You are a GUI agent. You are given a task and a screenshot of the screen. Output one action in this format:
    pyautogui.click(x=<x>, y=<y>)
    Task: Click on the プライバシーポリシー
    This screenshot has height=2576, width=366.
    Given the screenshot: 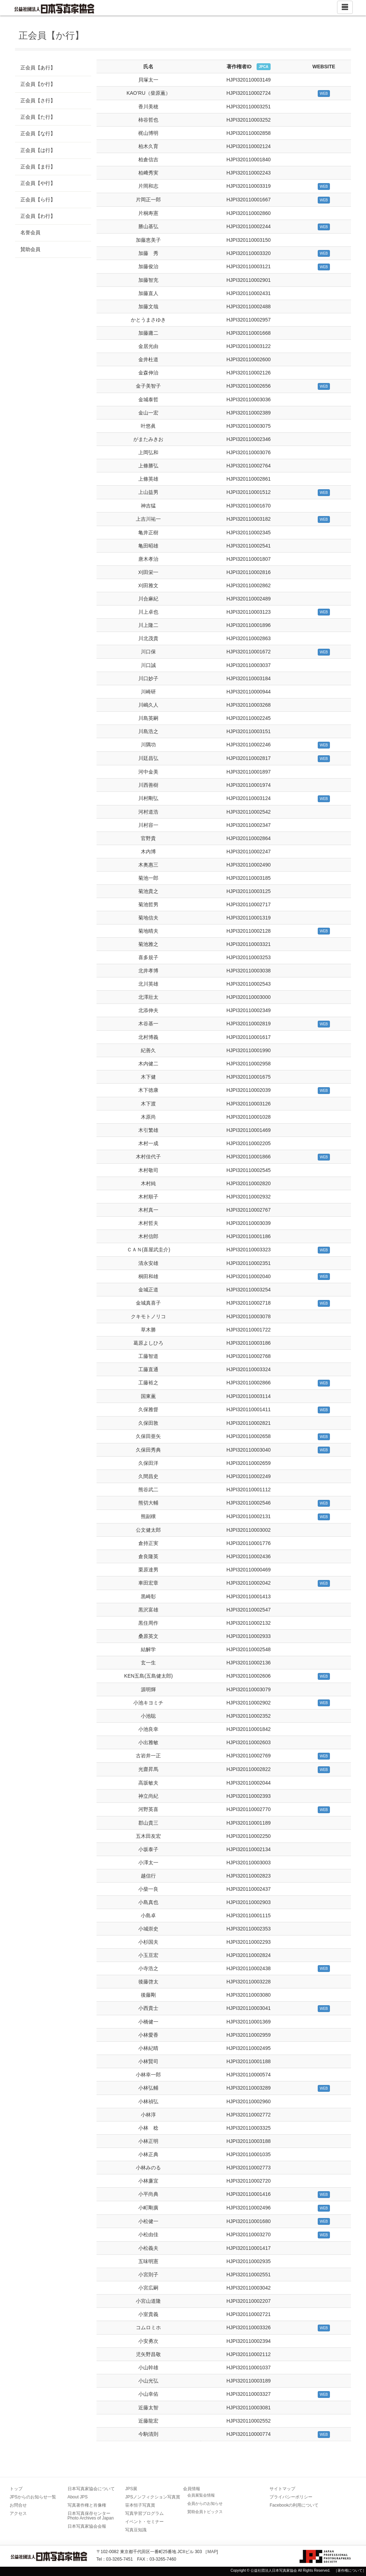 What is the action you would take?
    pyautogui.click(x=290, y=2496)
    